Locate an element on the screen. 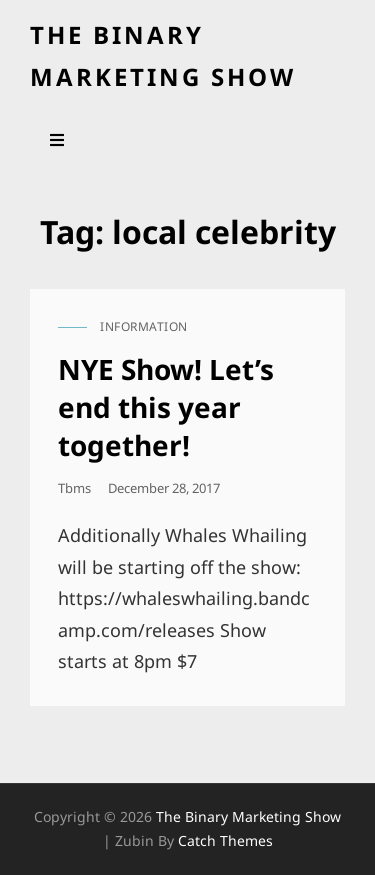 The height and width of the screenshot is (875, 375). information is located at coordinates (144, 326).